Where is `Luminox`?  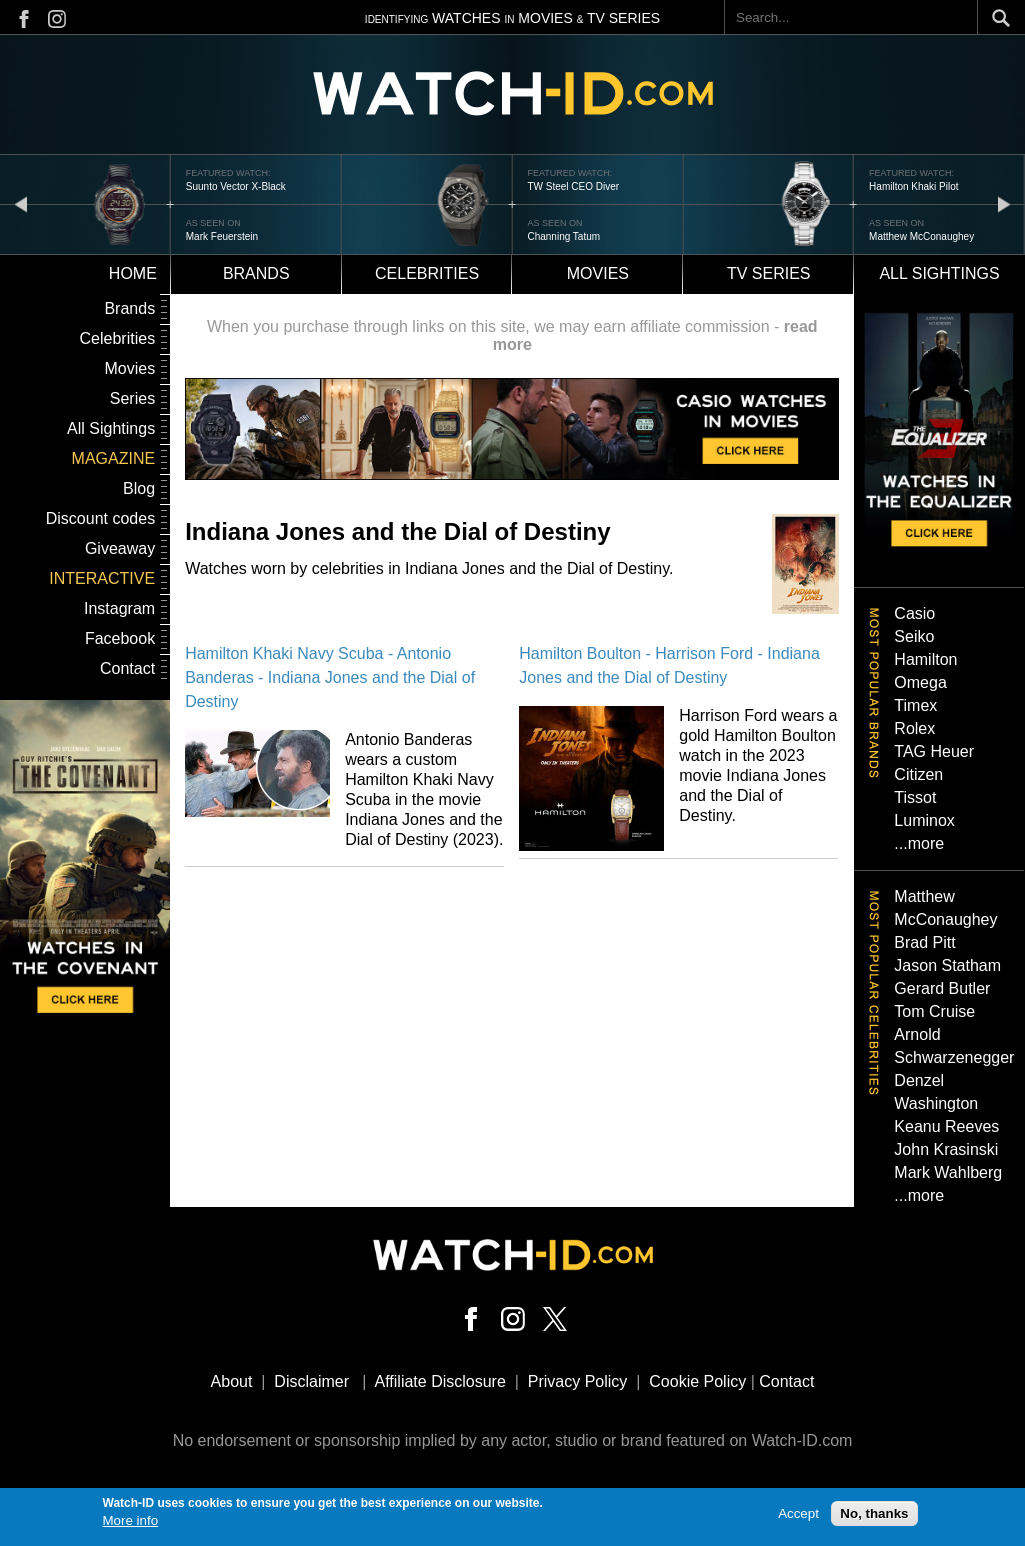
Luminox is located at coordinates (924, 820).